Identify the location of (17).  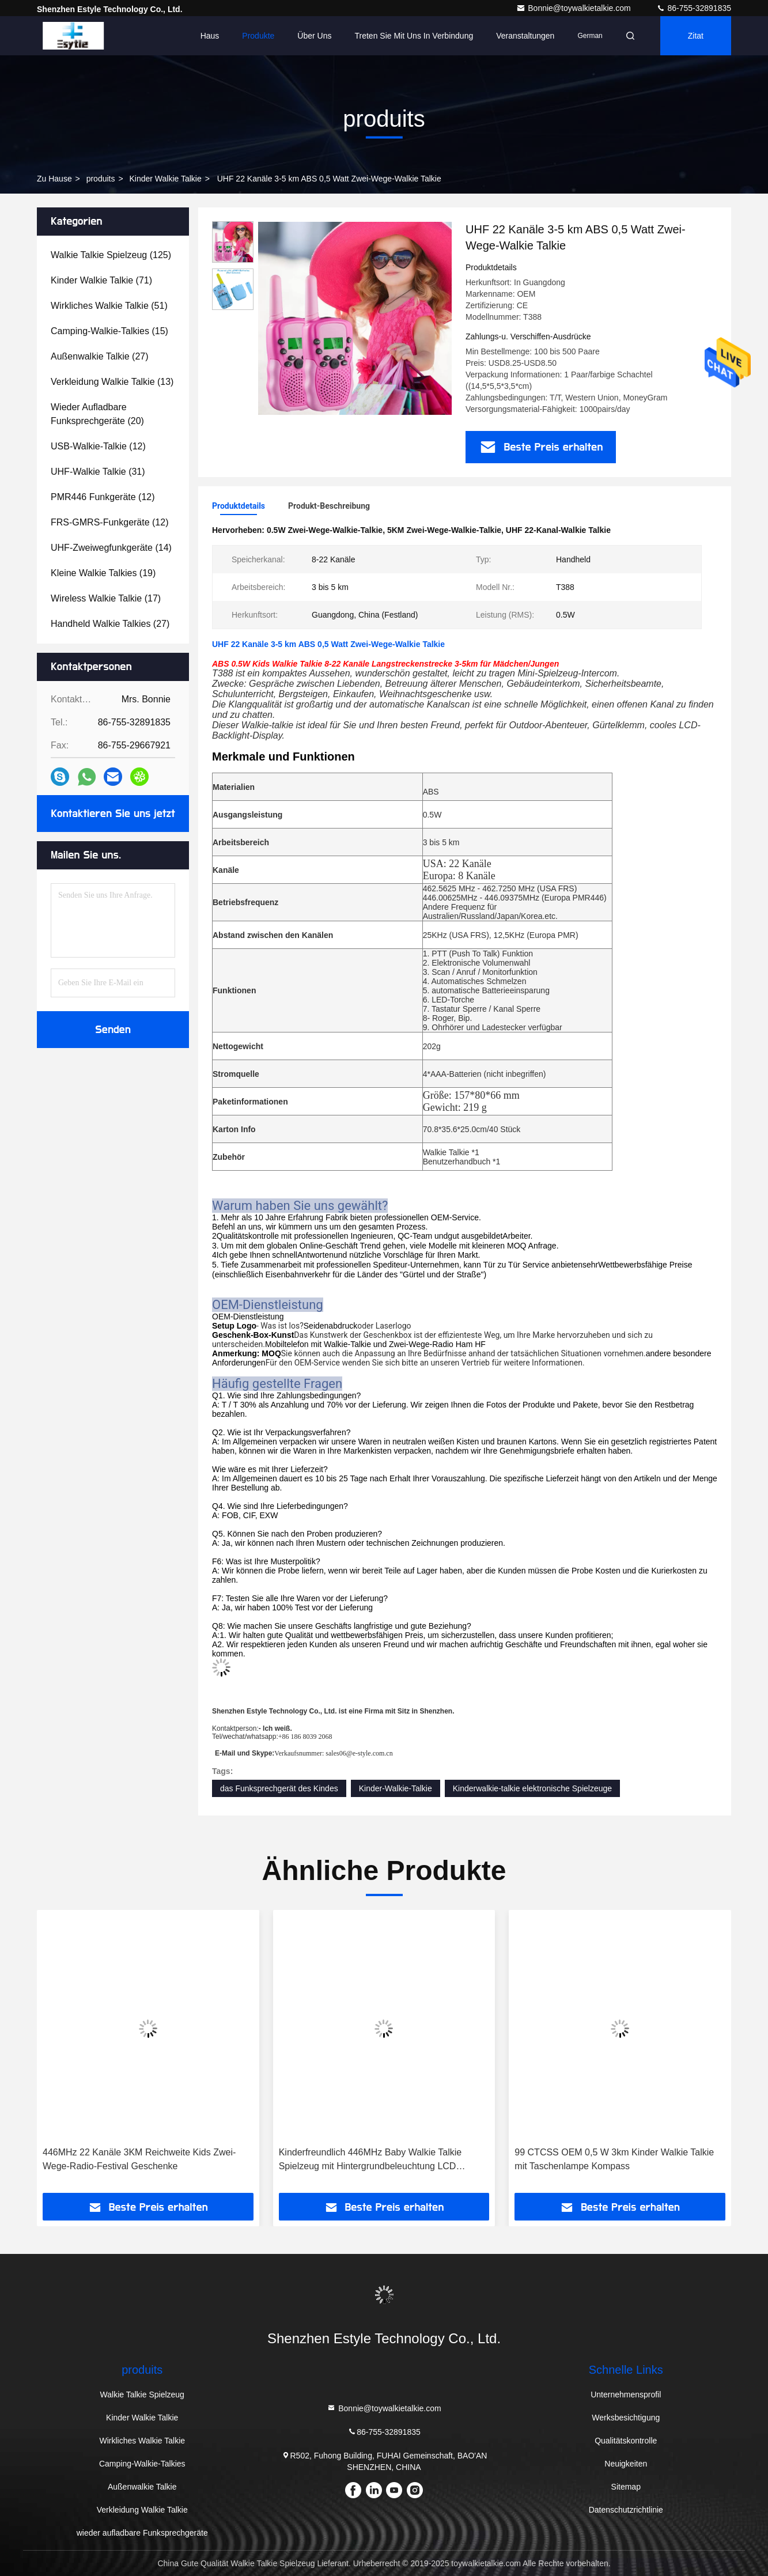
(106, 598).